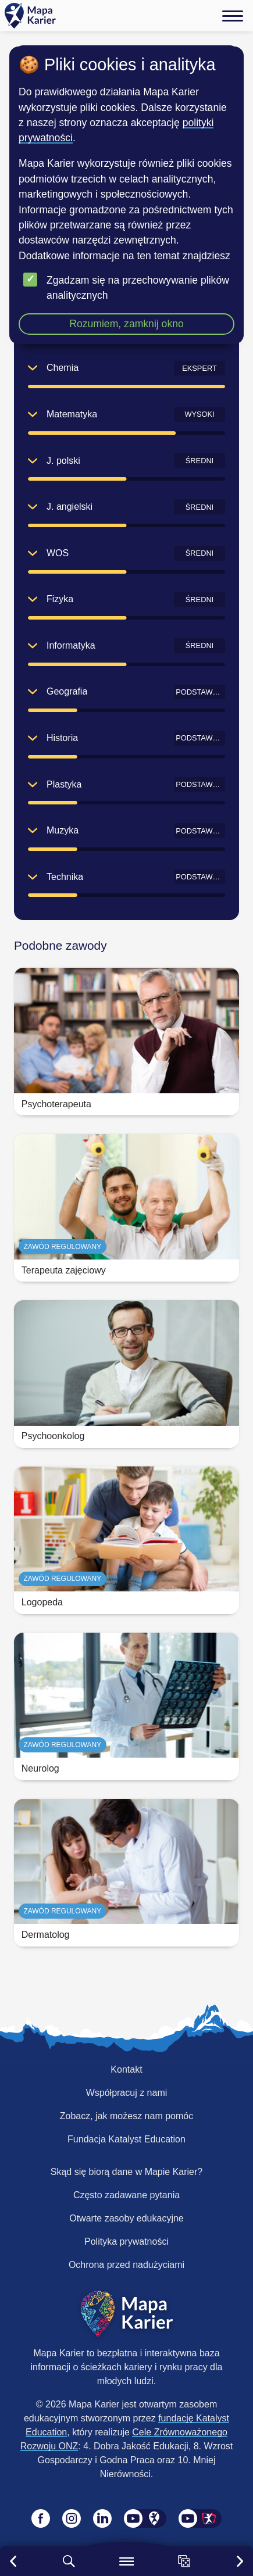  What do you see at coordinates (126, 2172) in the screenshot?
I see `Skąd się biorą dane w Mapie Karier?` at bounding box center [126, 2172].